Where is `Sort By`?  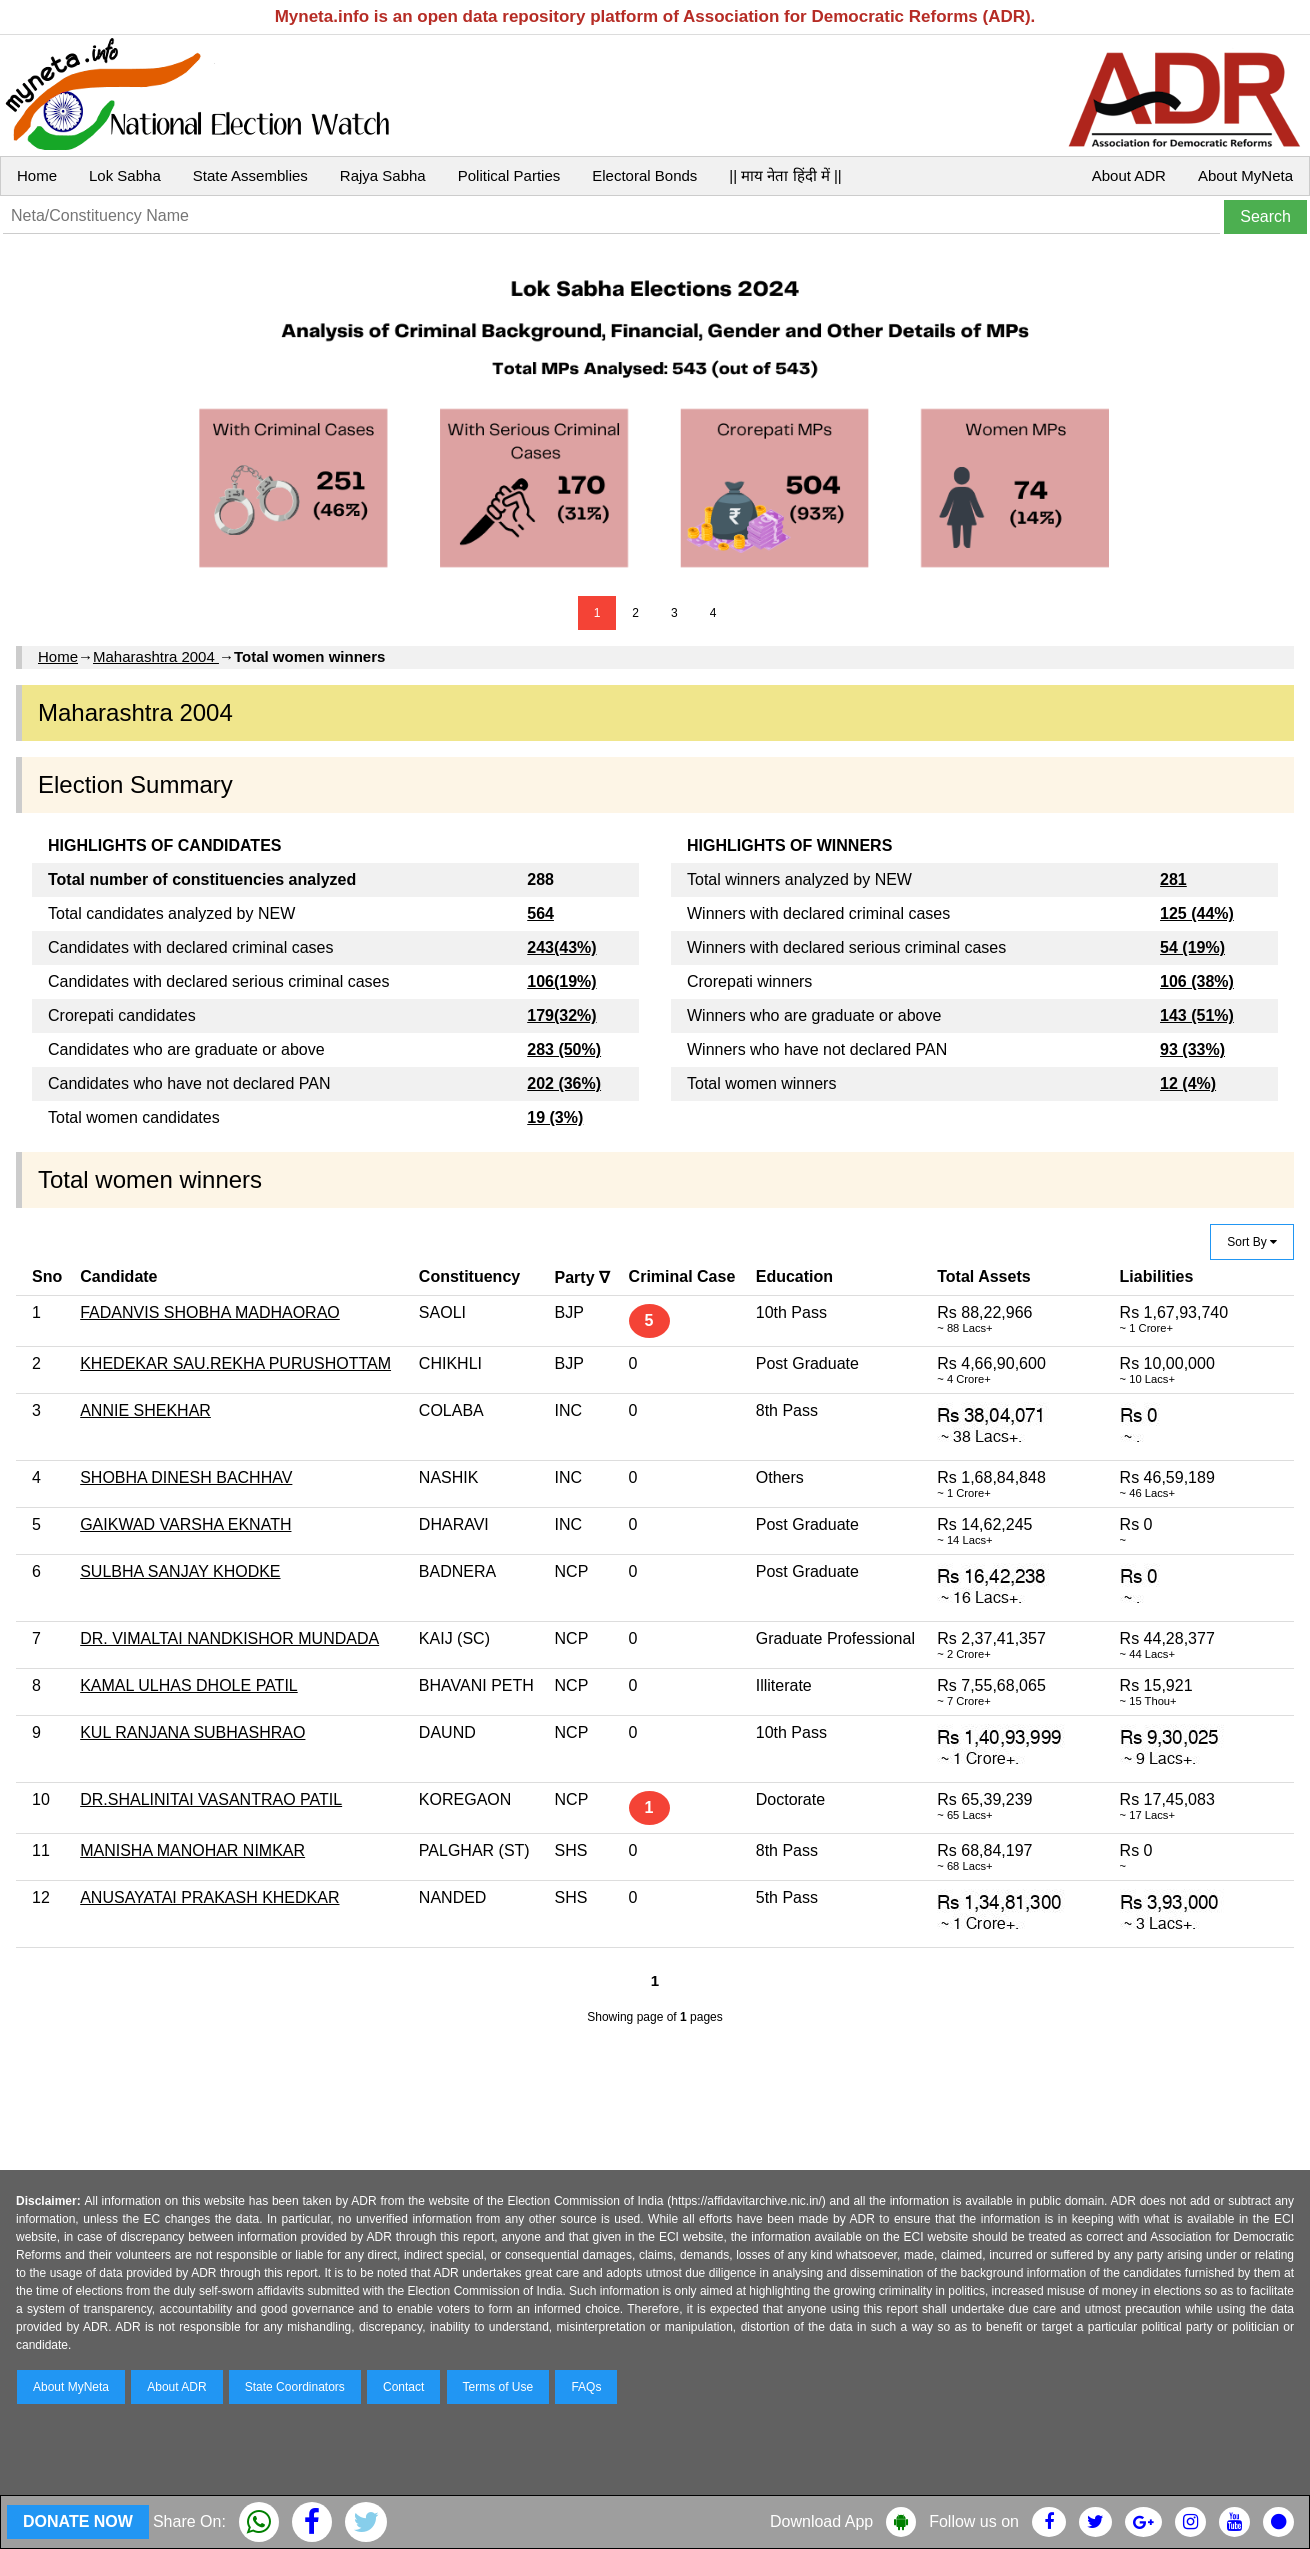 Sort By is located at coordinates (1252, 1242).